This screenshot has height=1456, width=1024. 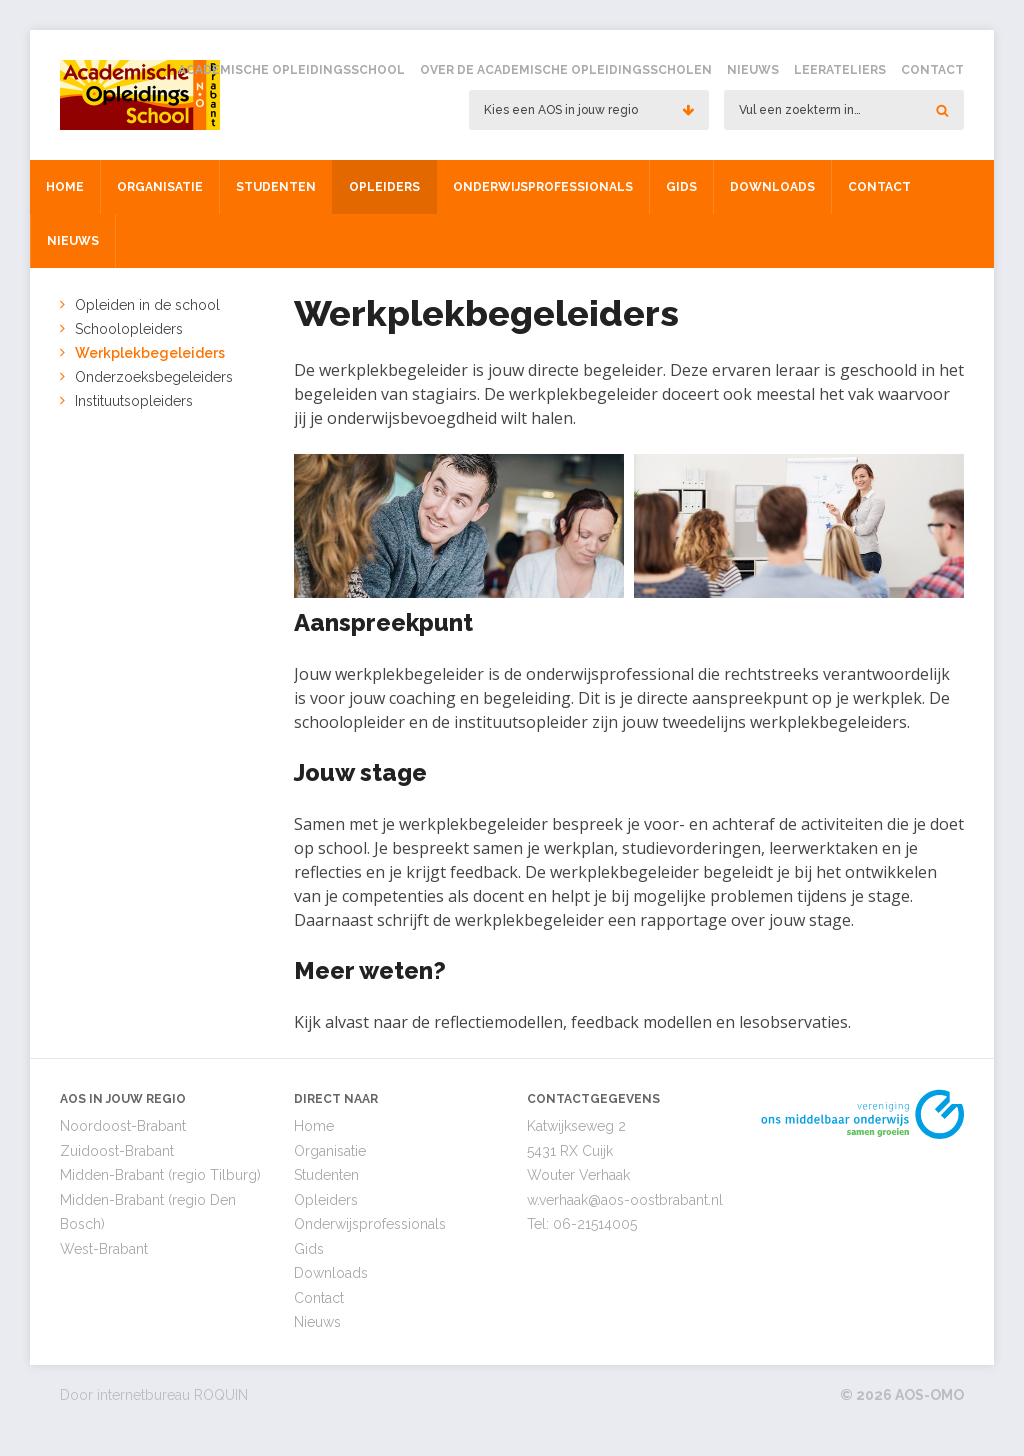 What do you see at coordinates (104, 1249) in the screenshot?
I see `West-Brabant` at bounding box center [104, 1249].